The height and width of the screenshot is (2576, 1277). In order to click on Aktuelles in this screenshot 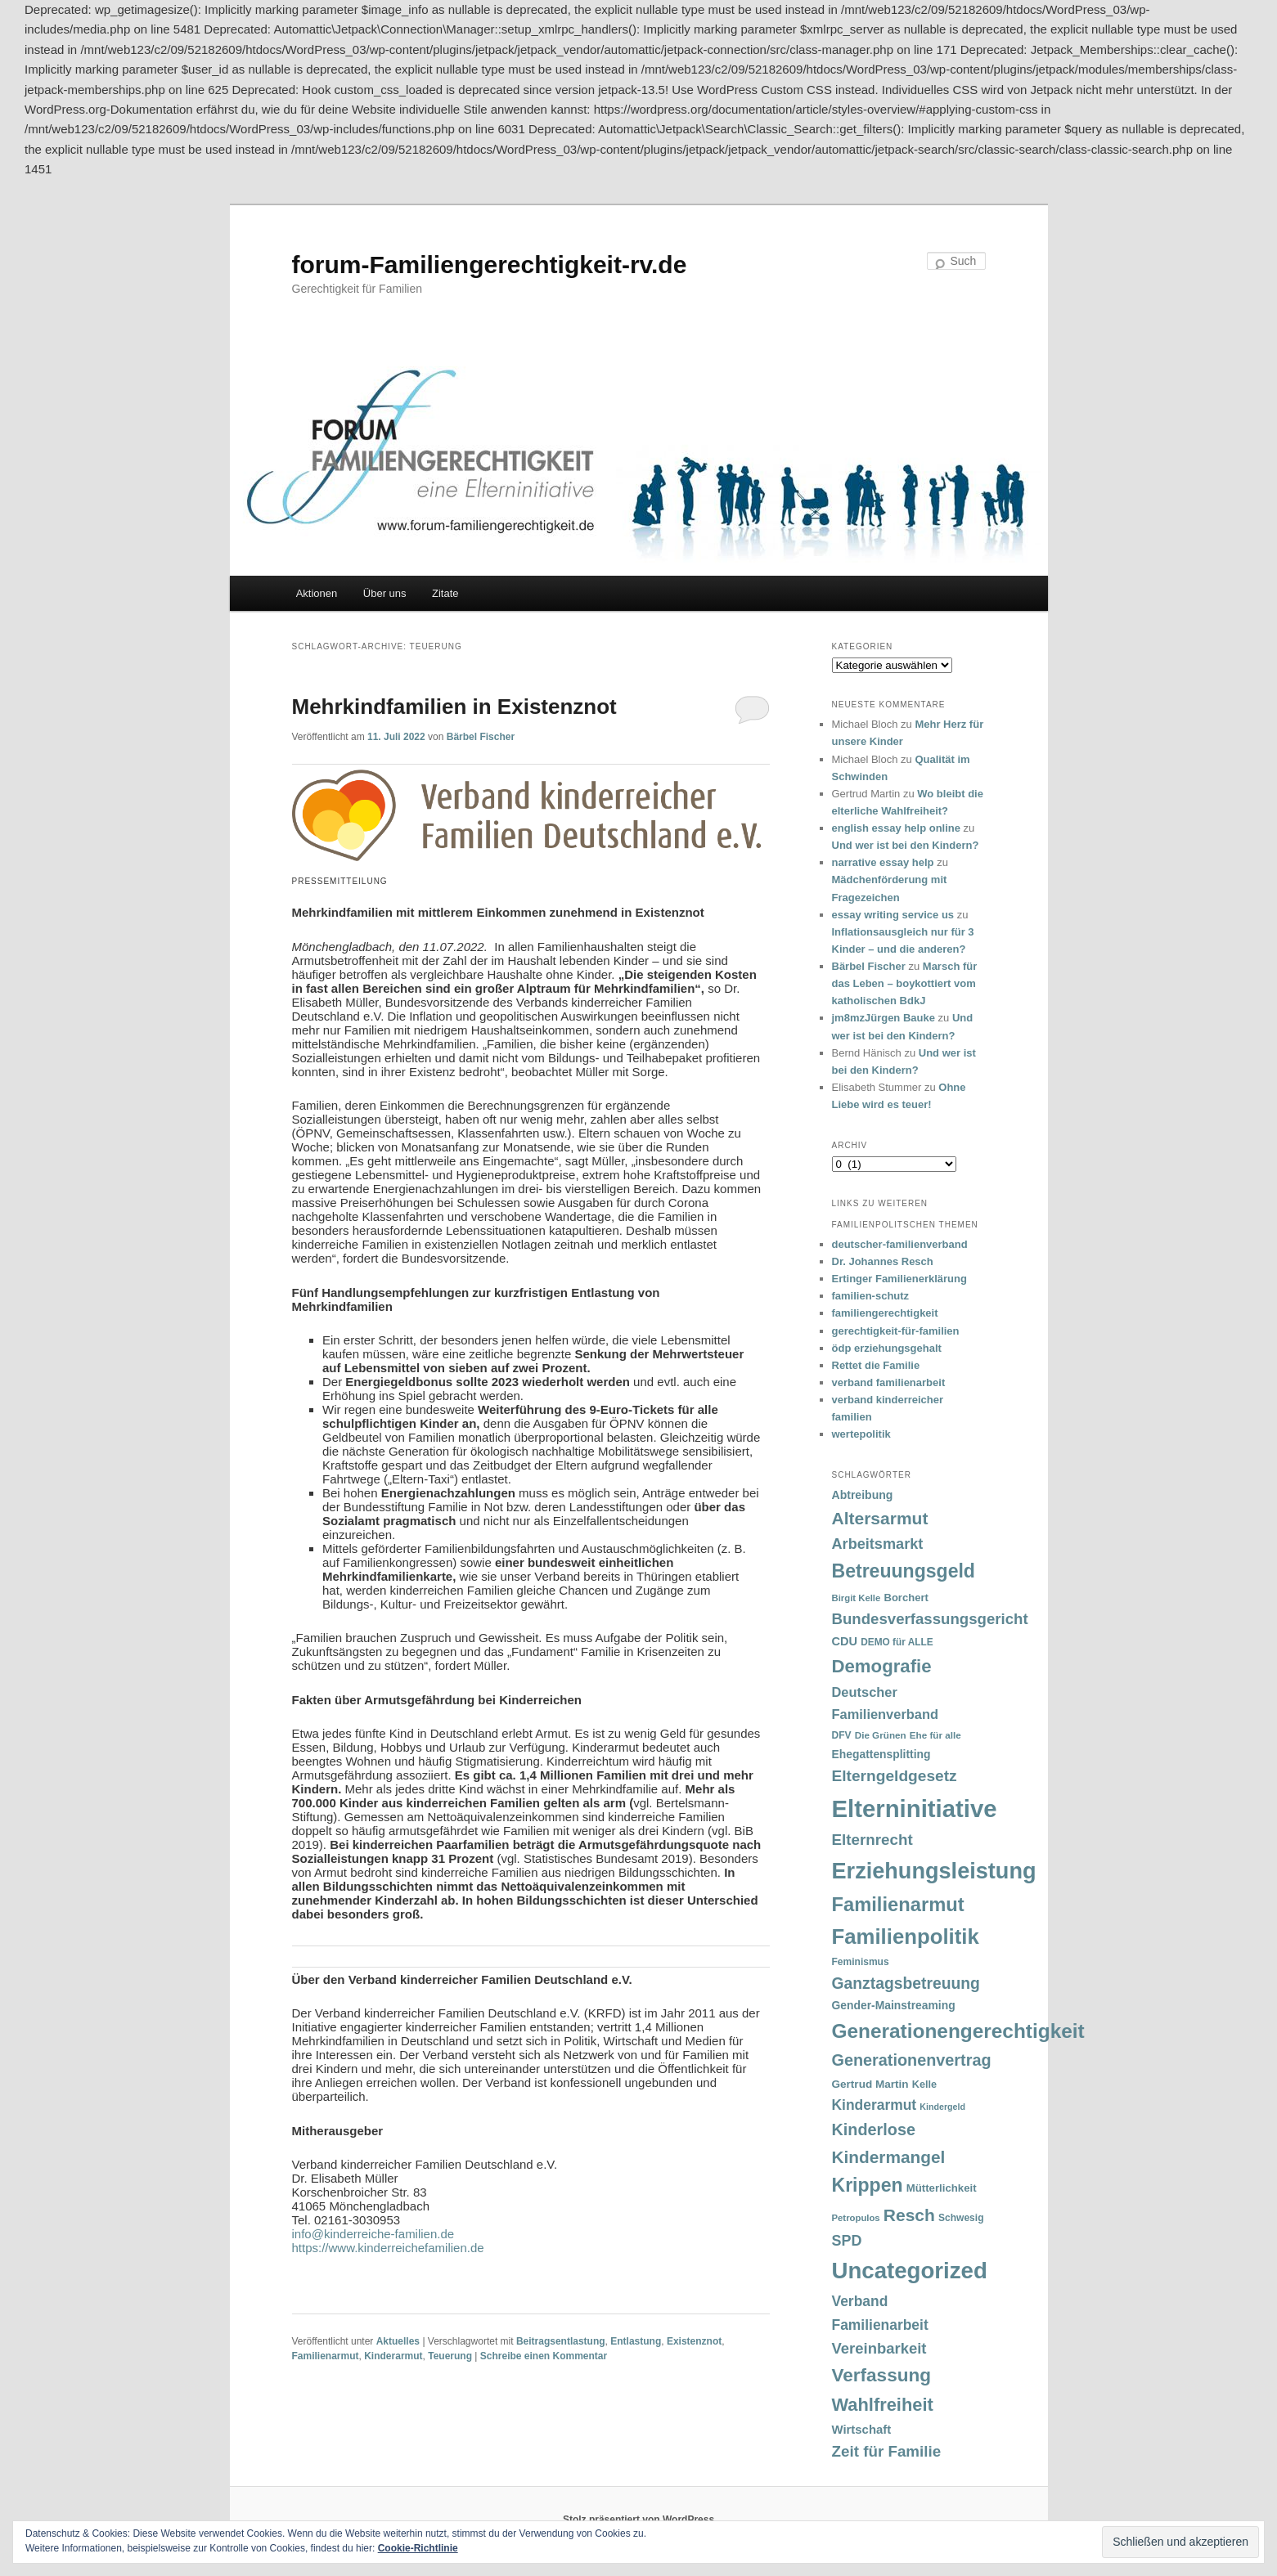, I will do `click(398, 2341)`.